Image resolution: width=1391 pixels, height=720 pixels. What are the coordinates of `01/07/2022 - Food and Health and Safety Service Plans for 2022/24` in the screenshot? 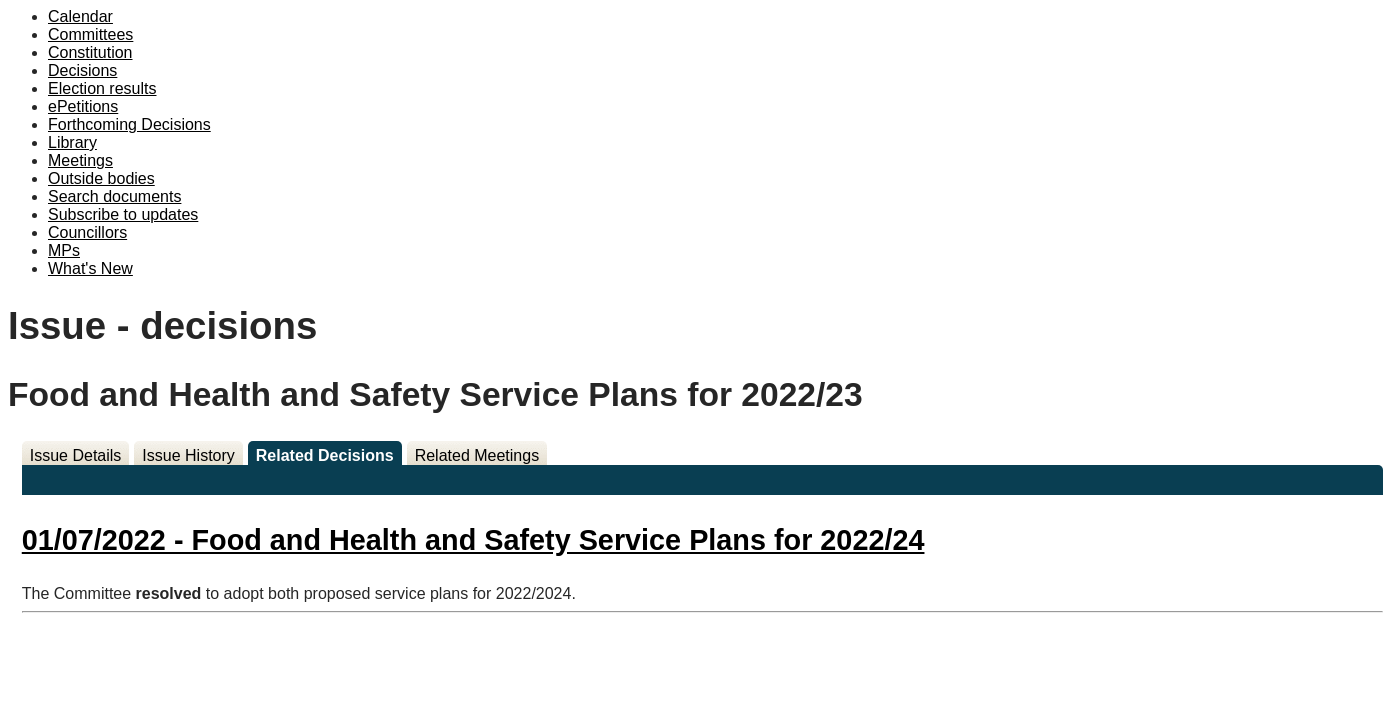 It's located at (473, 540).